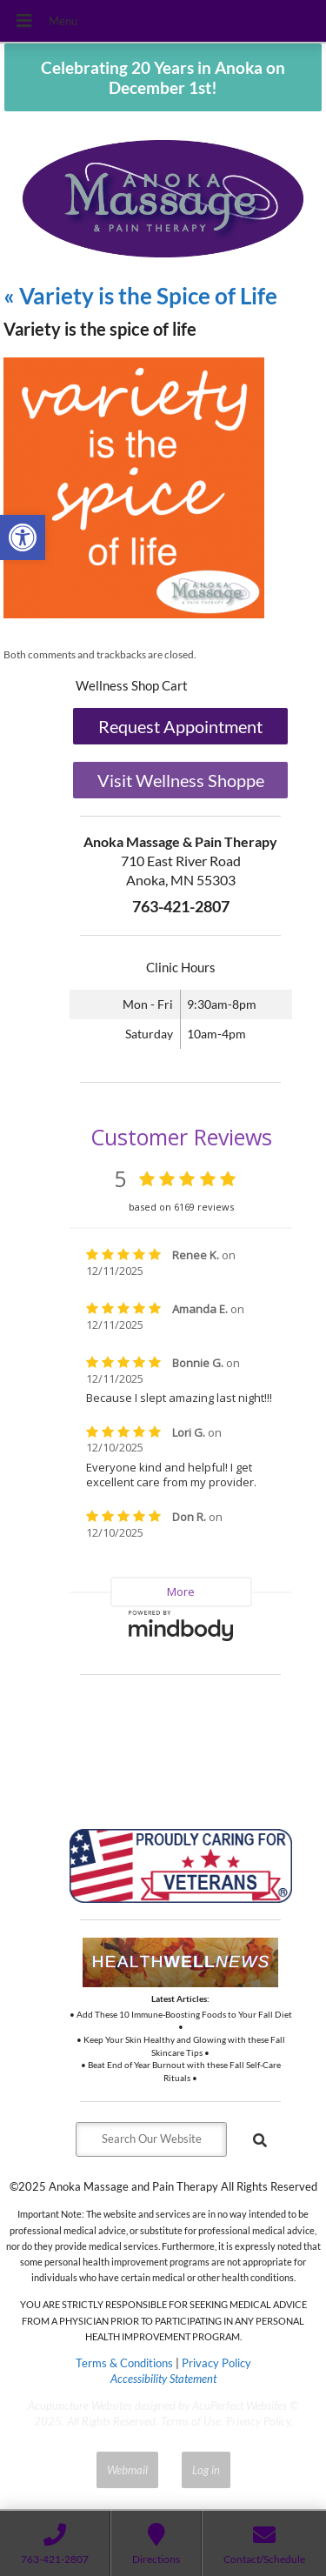  I want to click on Webmail, so click(127, 2470).